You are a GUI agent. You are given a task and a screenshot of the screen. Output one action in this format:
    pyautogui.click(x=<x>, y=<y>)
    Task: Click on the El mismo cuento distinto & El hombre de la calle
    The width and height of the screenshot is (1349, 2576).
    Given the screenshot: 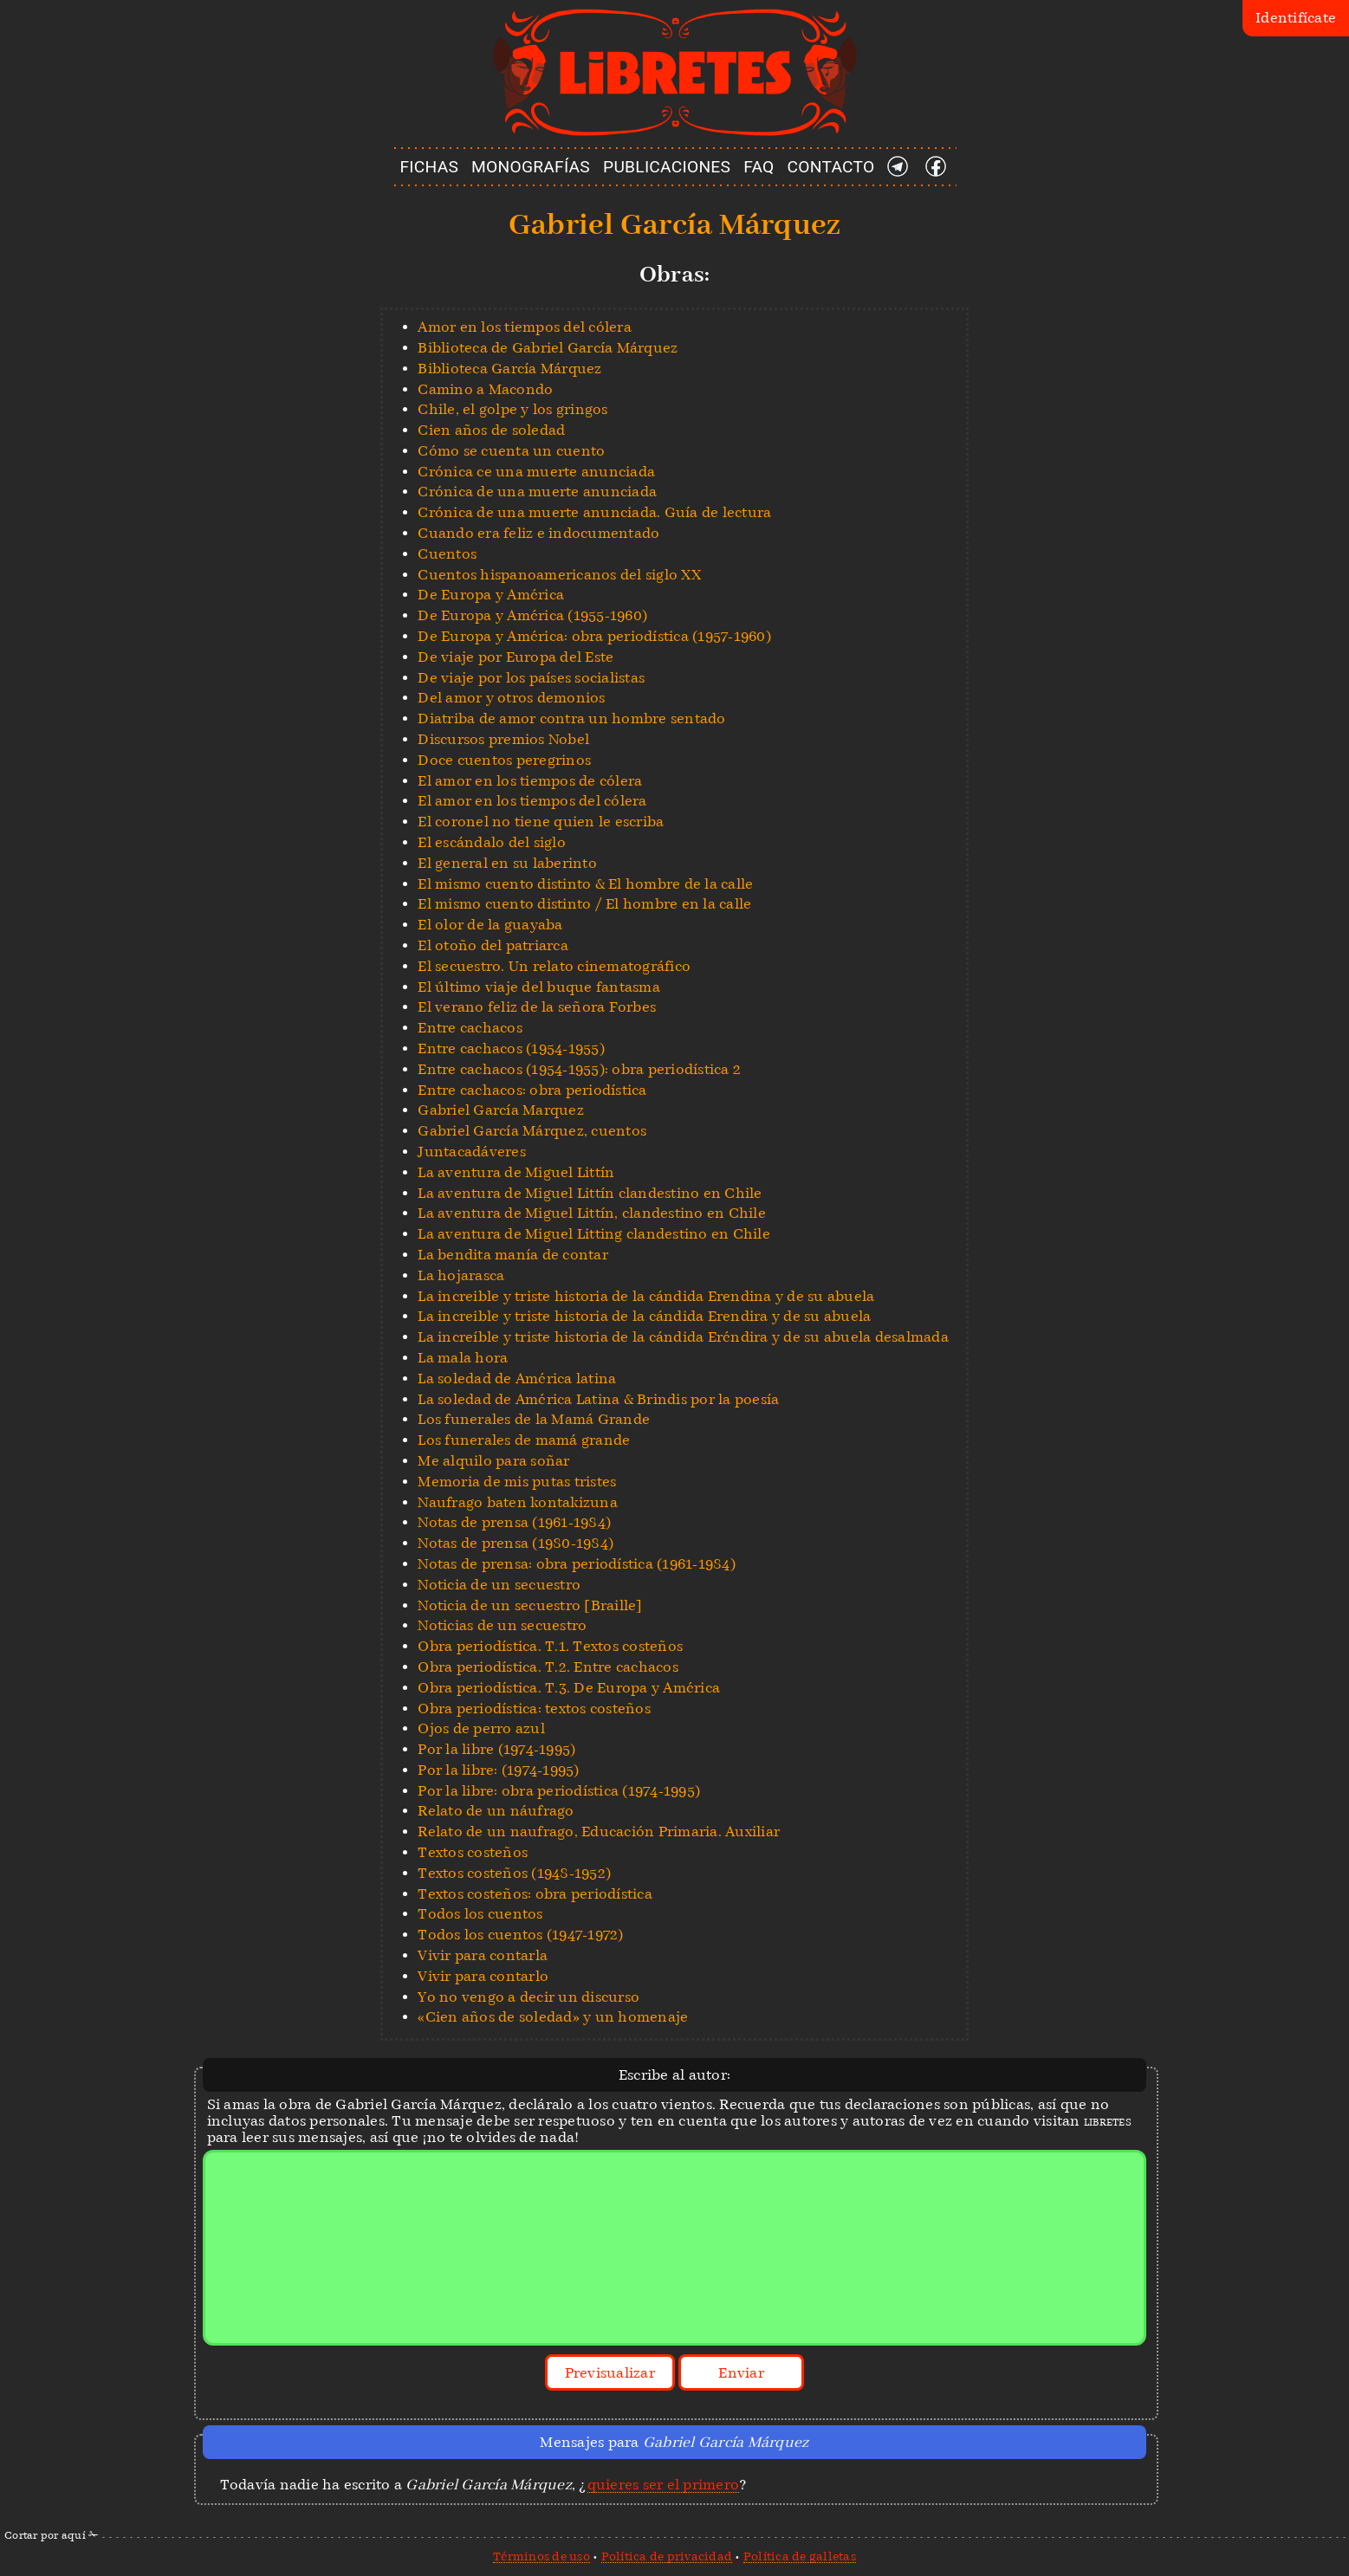 What is the action you would take?
    pyautogui.click(x=585, y=884)
    